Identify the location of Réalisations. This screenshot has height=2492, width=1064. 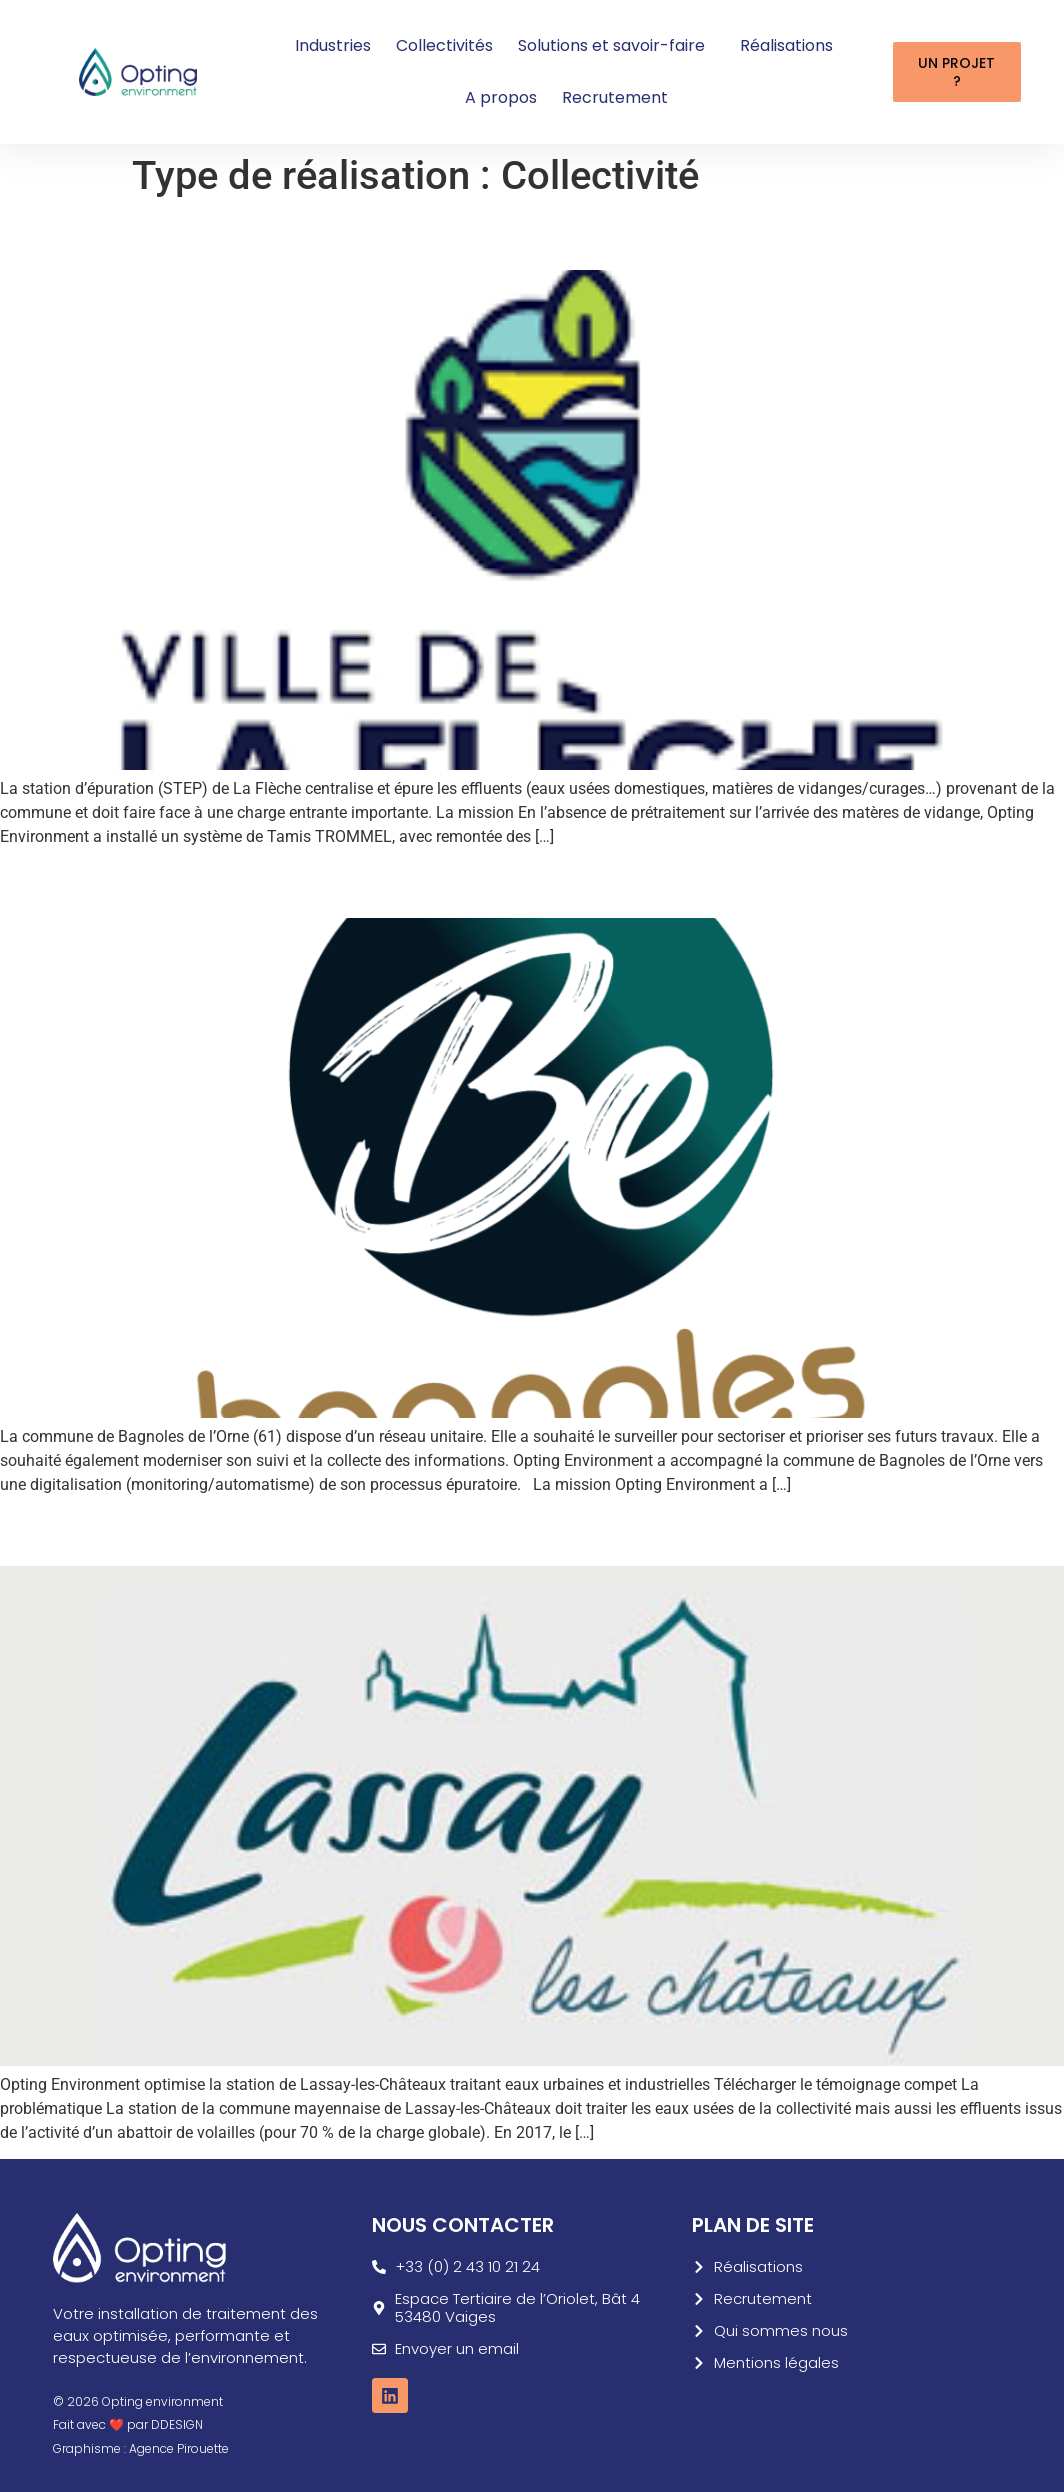
(786, 45).